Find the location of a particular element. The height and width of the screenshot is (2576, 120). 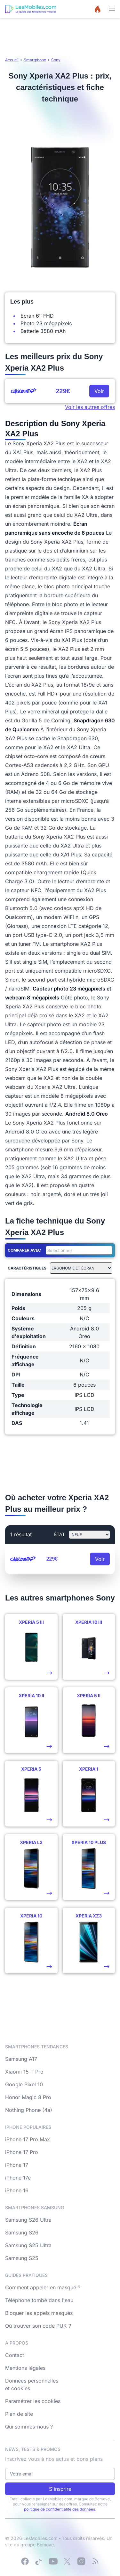

Nothing Phone (4a) is located at coordinates (28, 2110).